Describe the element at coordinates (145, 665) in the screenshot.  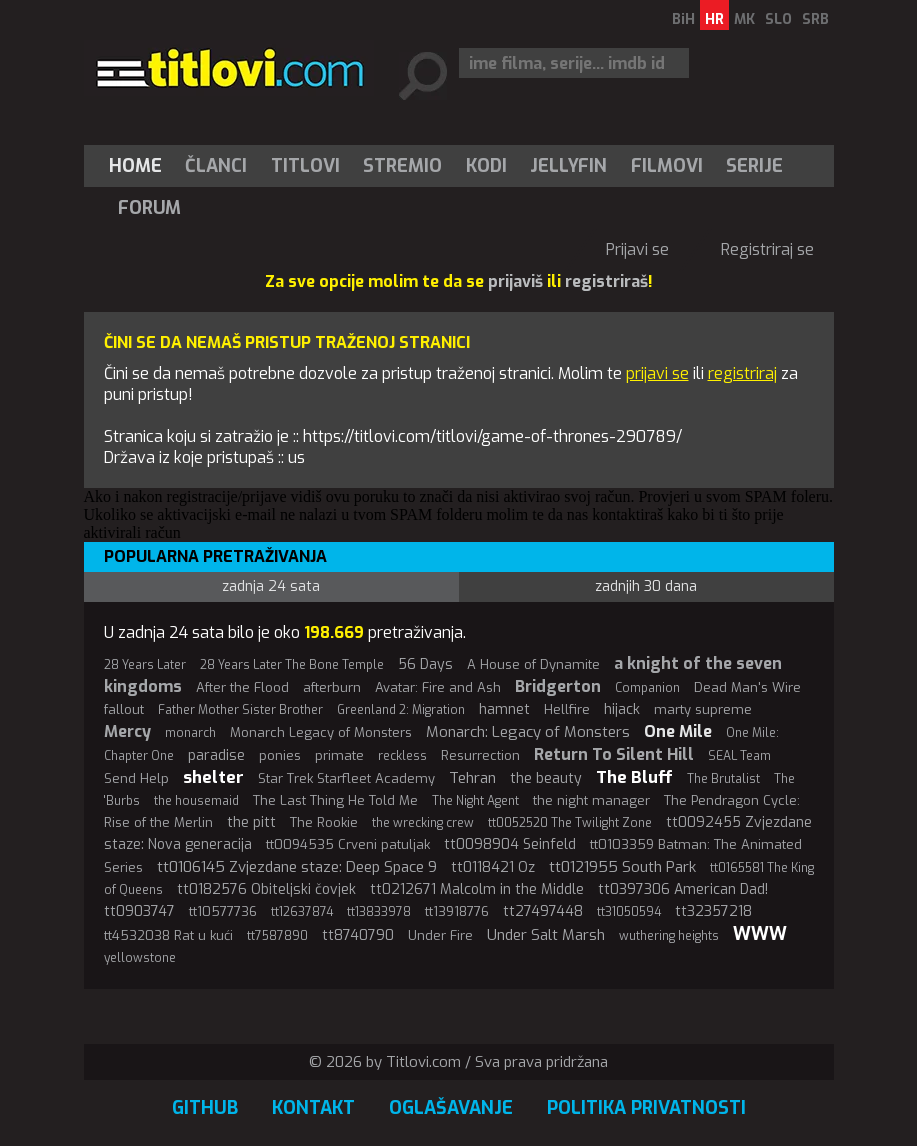
I see `28 Years Later` at that location.